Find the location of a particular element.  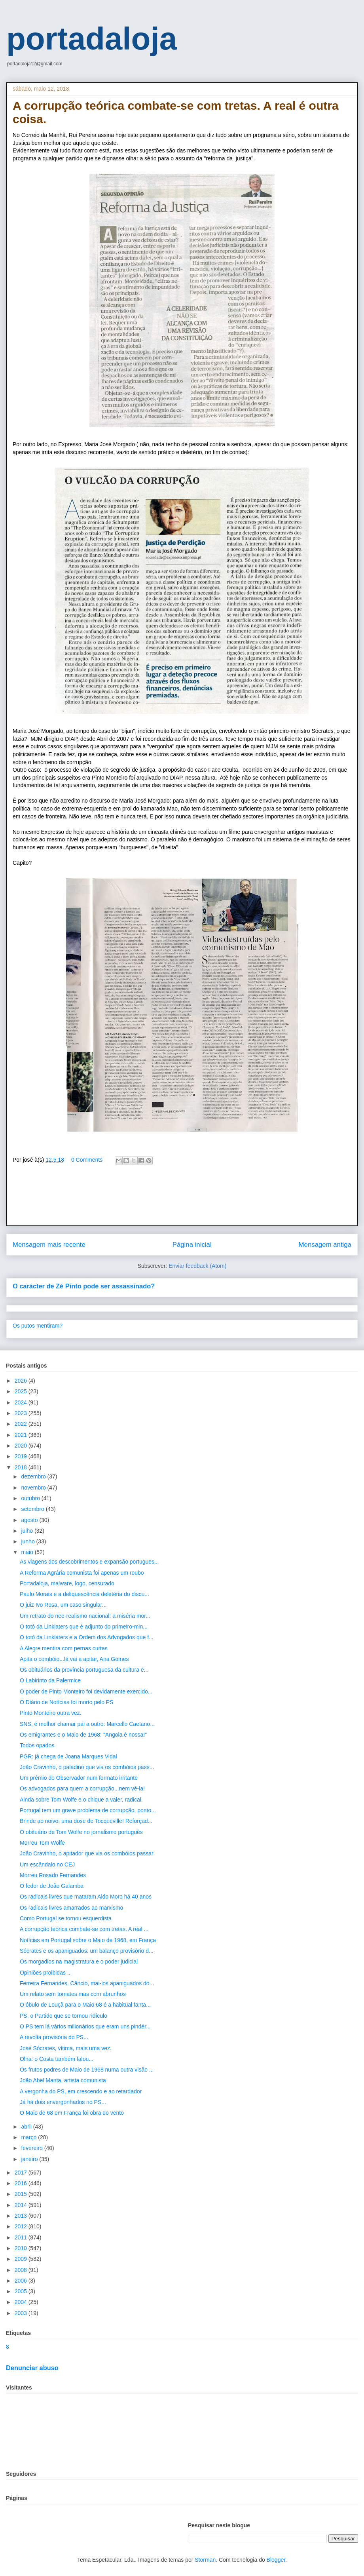

A corrupção teórica combate-se com tretas. A real ... is located at coordinates (84, 1929).